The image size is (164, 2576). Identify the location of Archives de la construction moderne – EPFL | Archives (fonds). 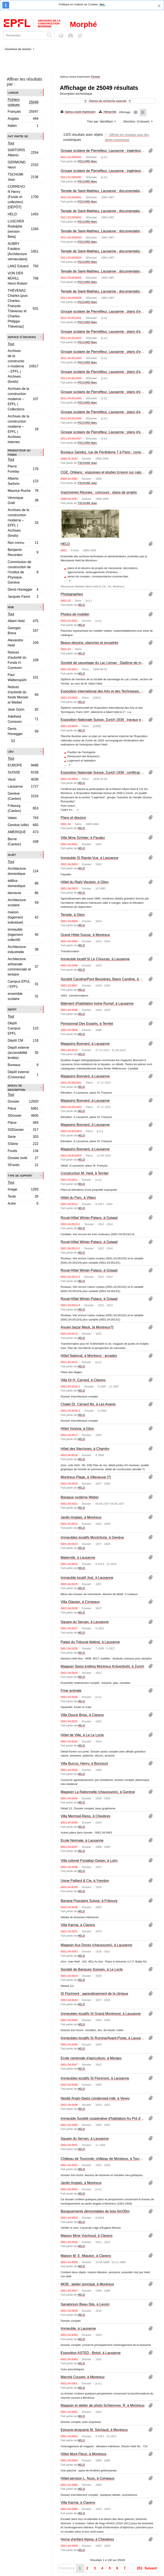
(22, 366).